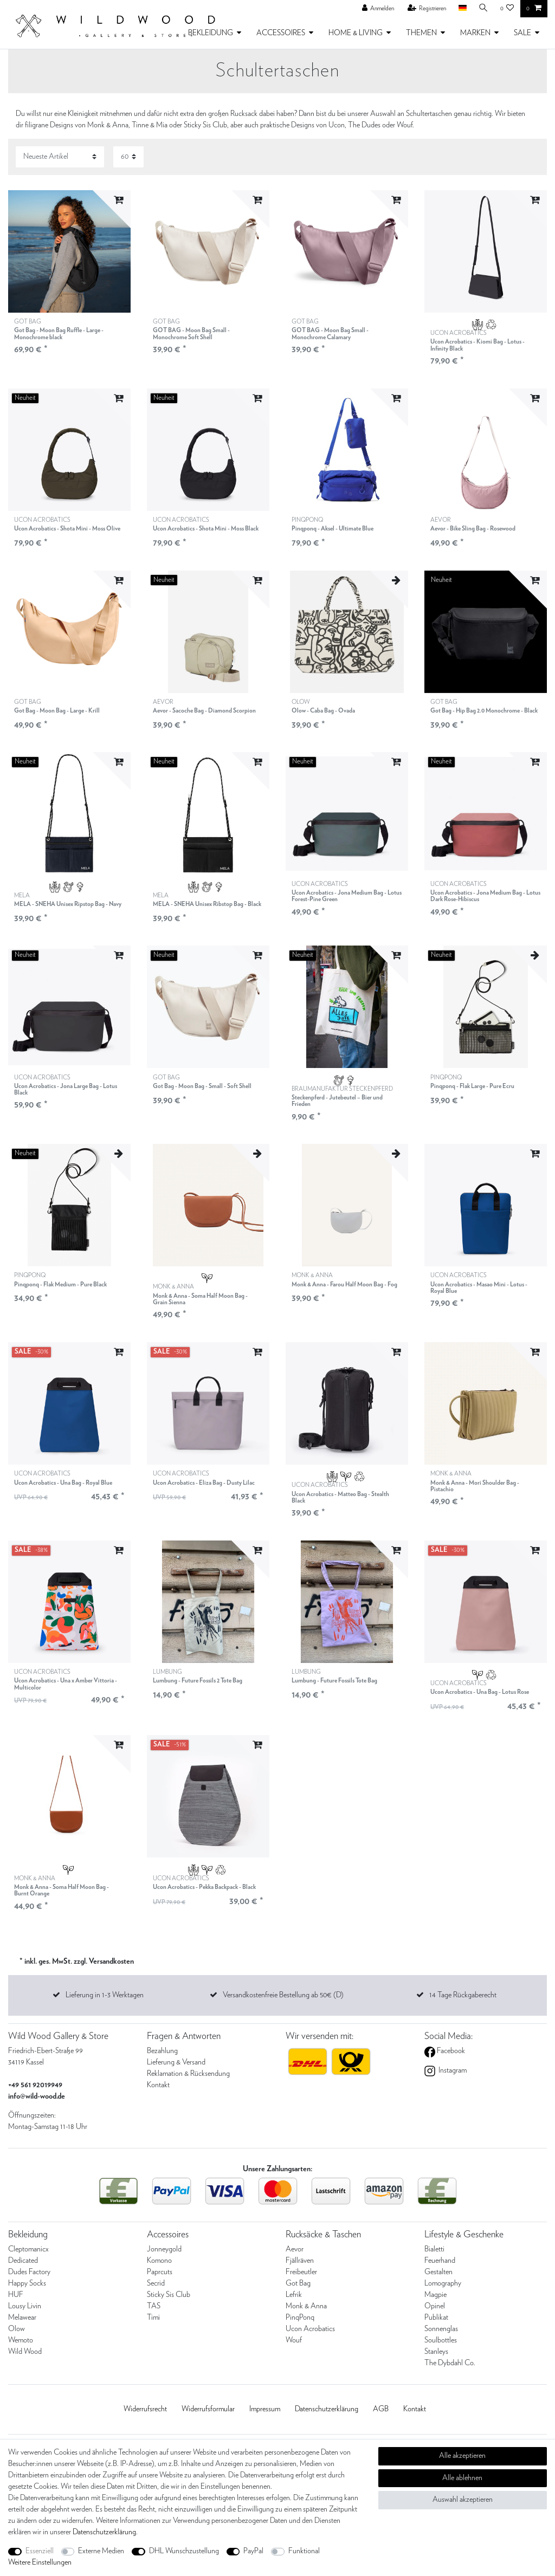 The width and height of the screenshot is (555, 2576). I want to click on Essenziell, so click(39, 2551).